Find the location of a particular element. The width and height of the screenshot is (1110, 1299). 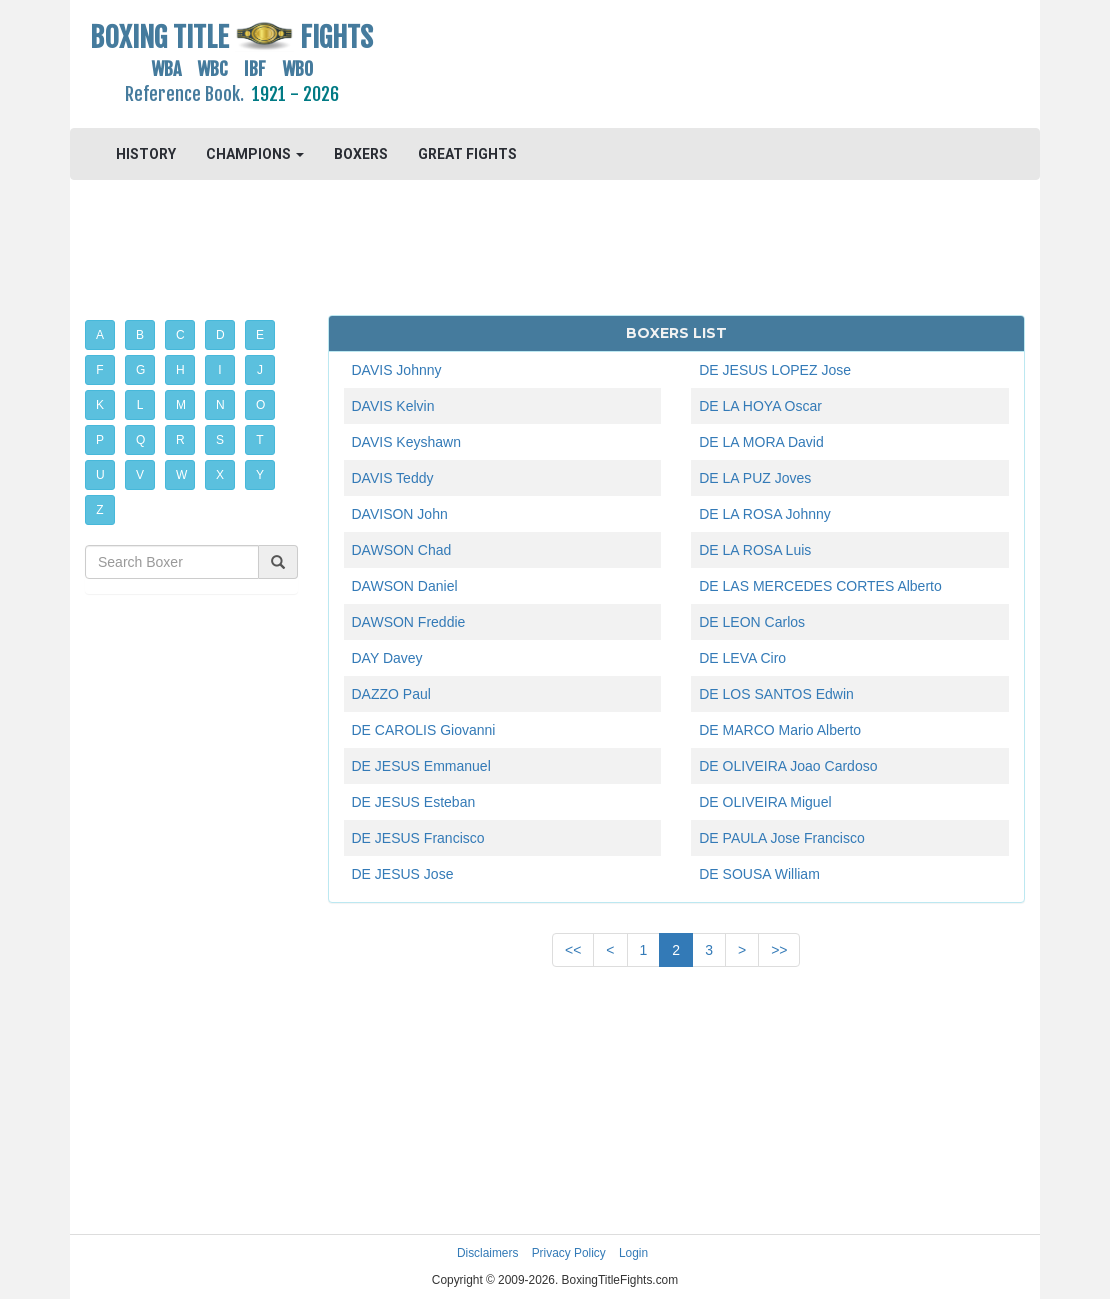

Q [button] is located at coordinates (140, 440).